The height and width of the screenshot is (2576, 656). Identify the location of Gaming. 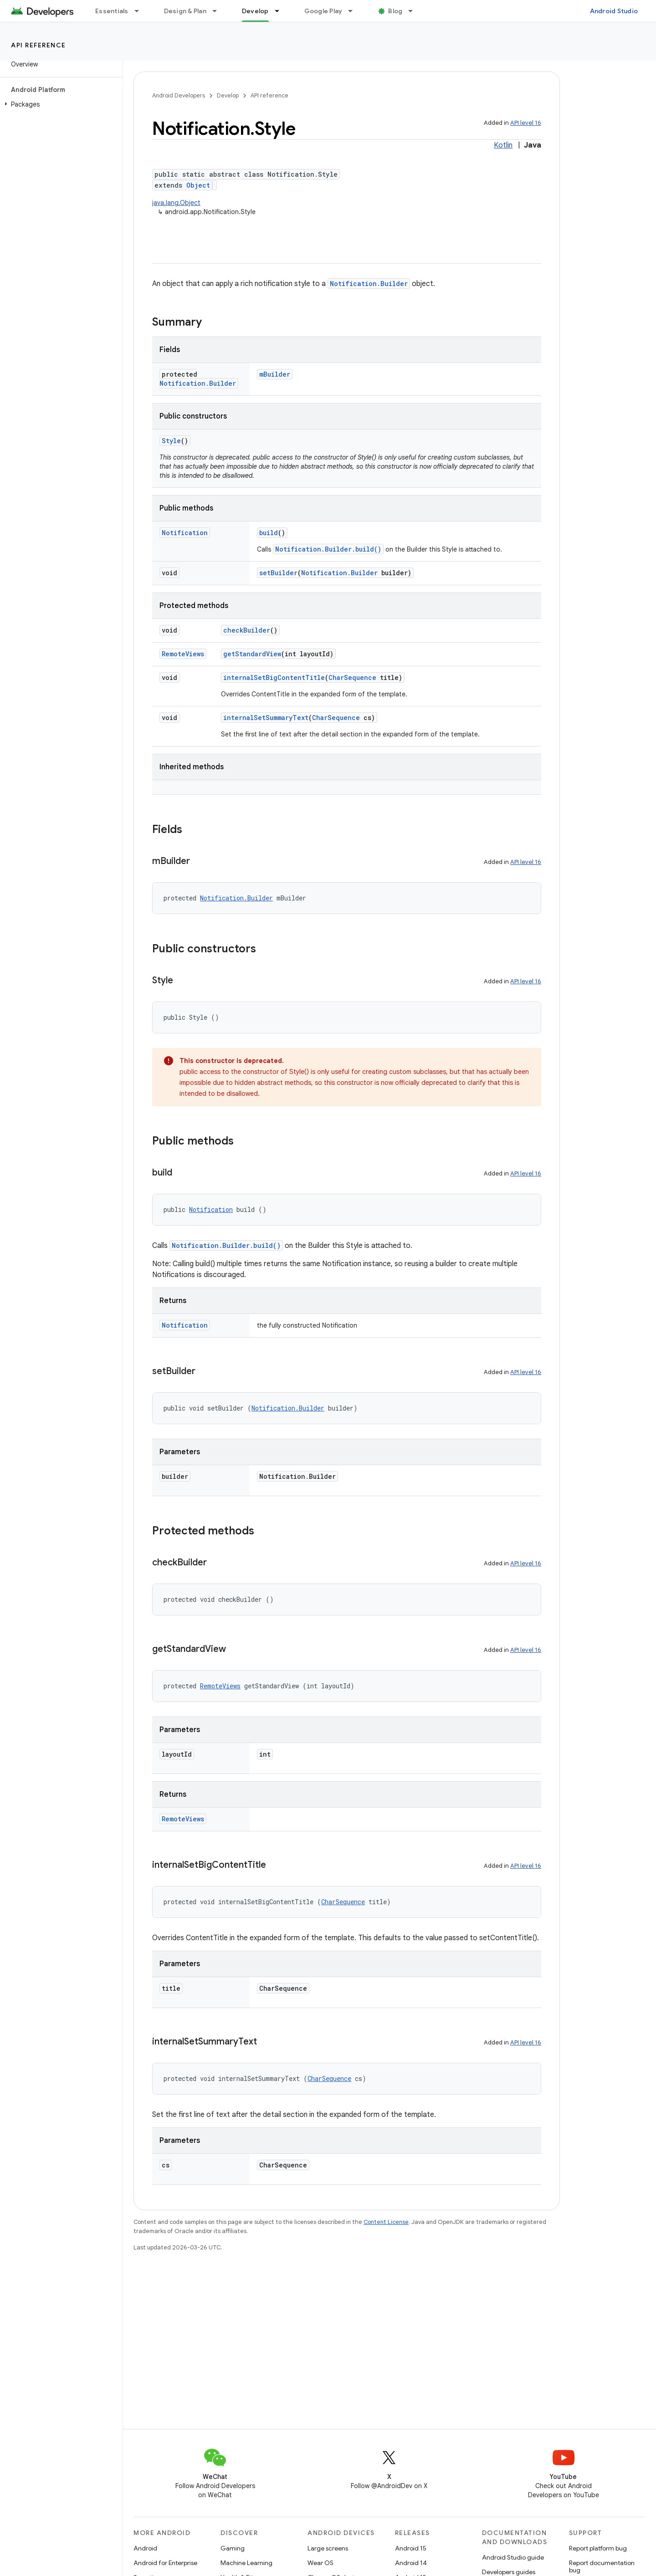
(232, 2548).